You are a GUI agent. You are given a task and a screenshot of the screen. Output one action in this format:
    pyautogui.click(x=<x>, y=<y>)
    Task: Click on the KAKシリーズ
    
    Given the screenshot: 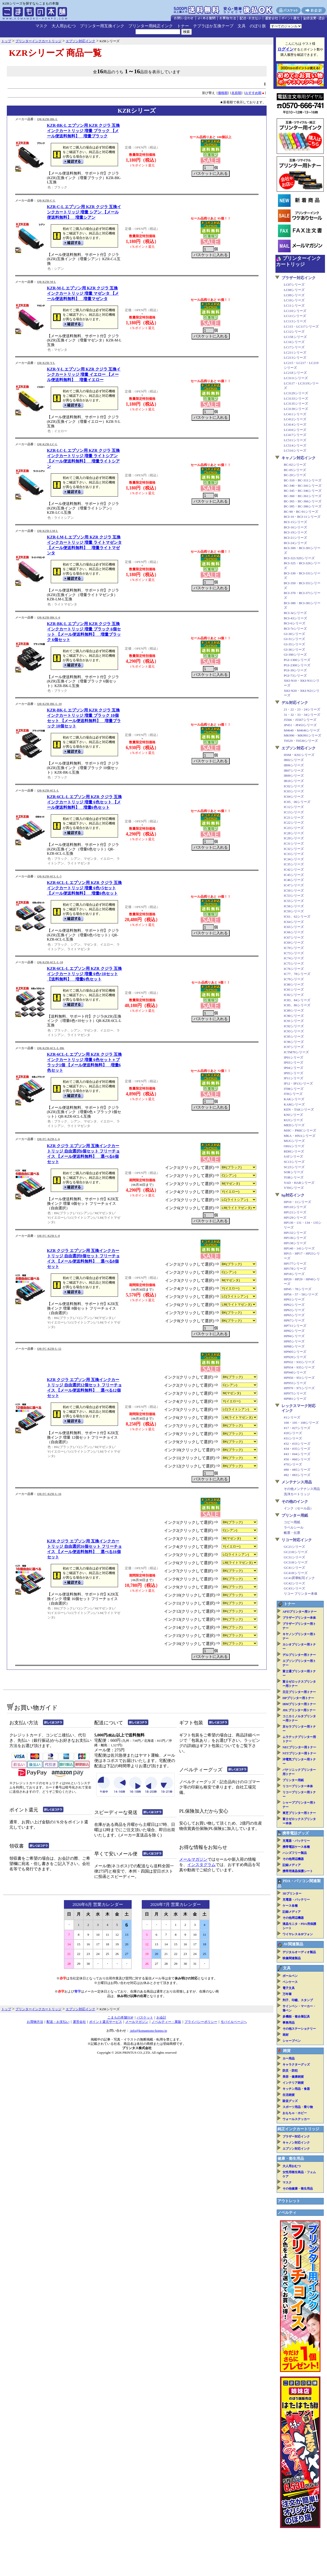 What is the action you would take?
    pyautogui.click(x=294, y=1099)
    